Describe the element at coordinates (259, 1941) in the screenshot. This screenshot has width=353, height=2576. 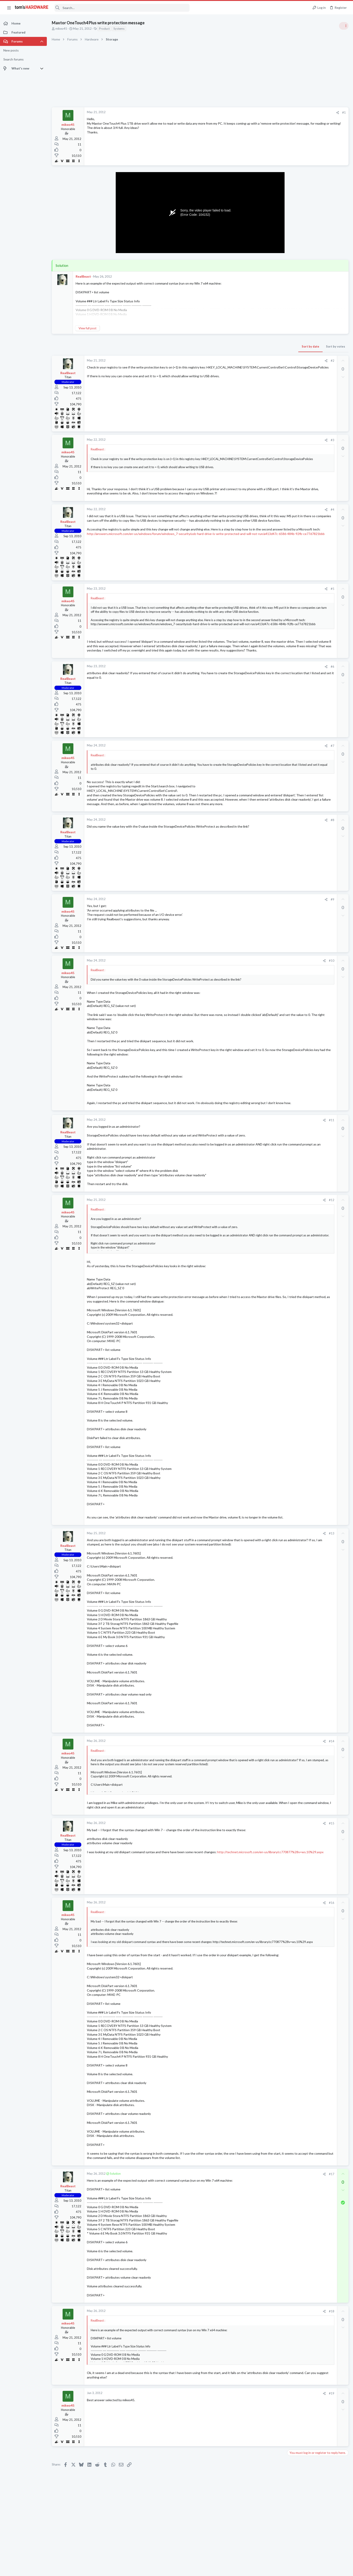
I see `#16` at that location.